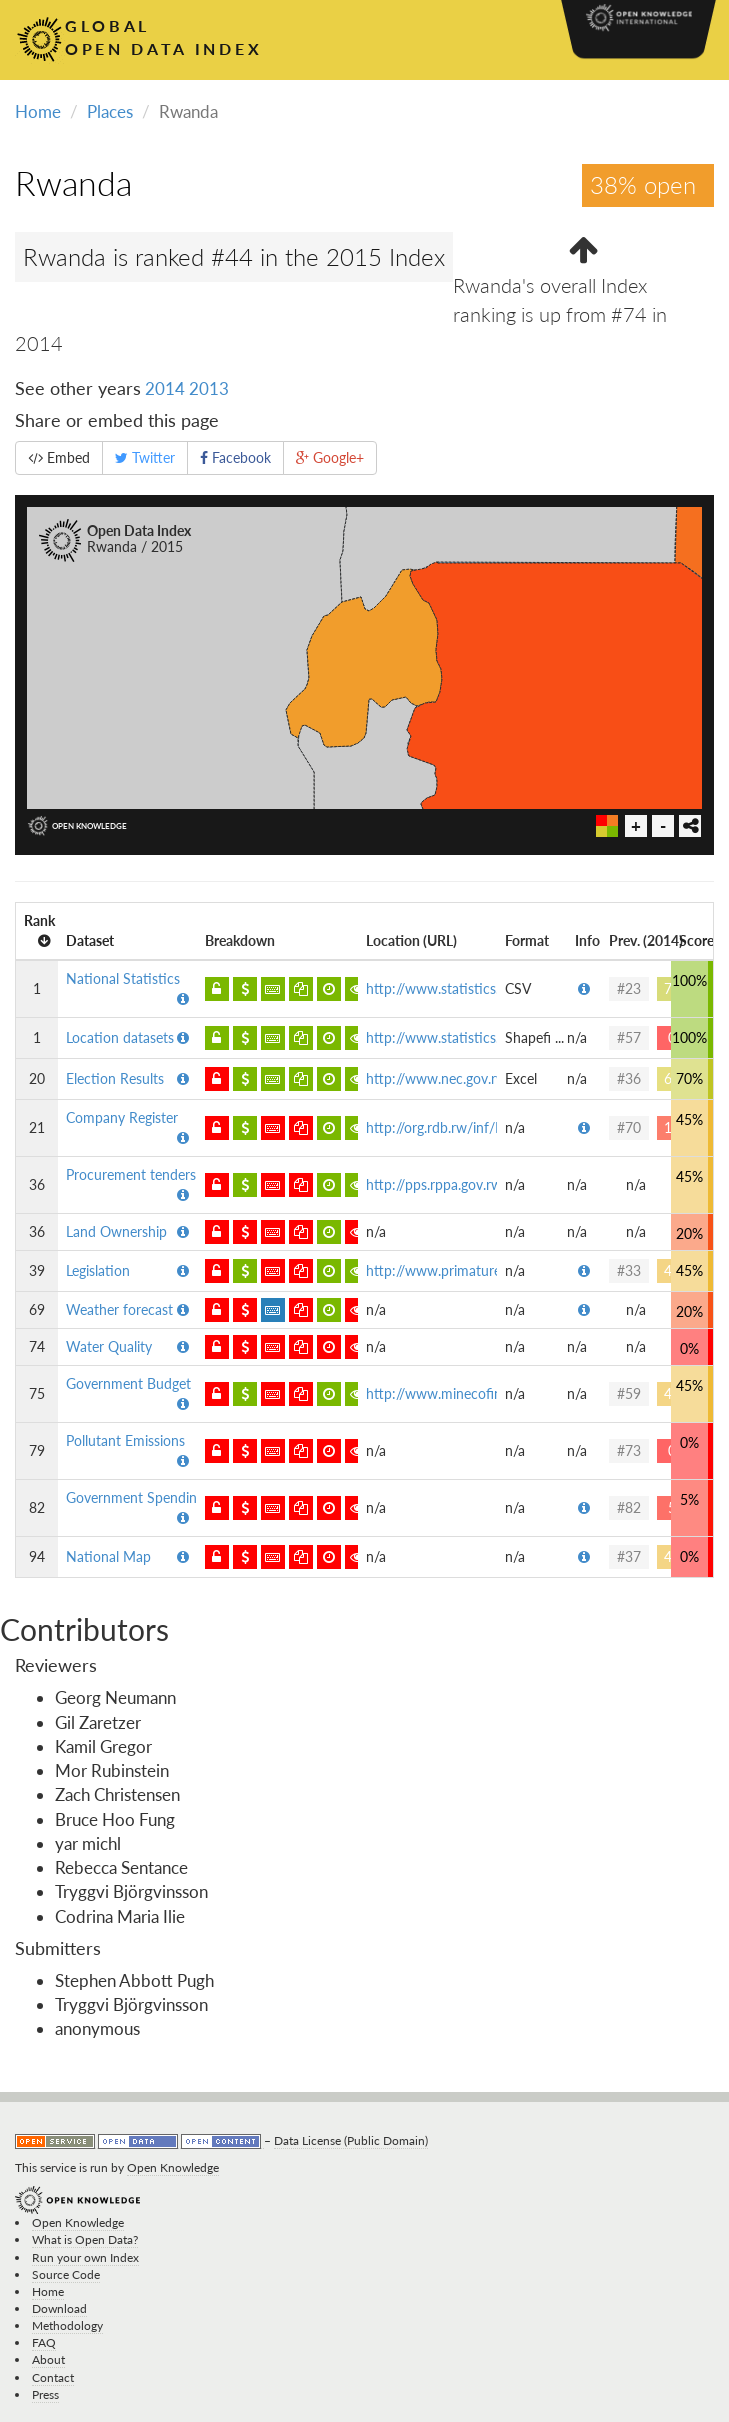 Image resolution: width=729 pixels, height=2422 pixels. What do you see at coordinates (463, 1037) in the screenshot?
I see `http://www.statistics.gov.rw/g...` at bounding box center [463, 1037].